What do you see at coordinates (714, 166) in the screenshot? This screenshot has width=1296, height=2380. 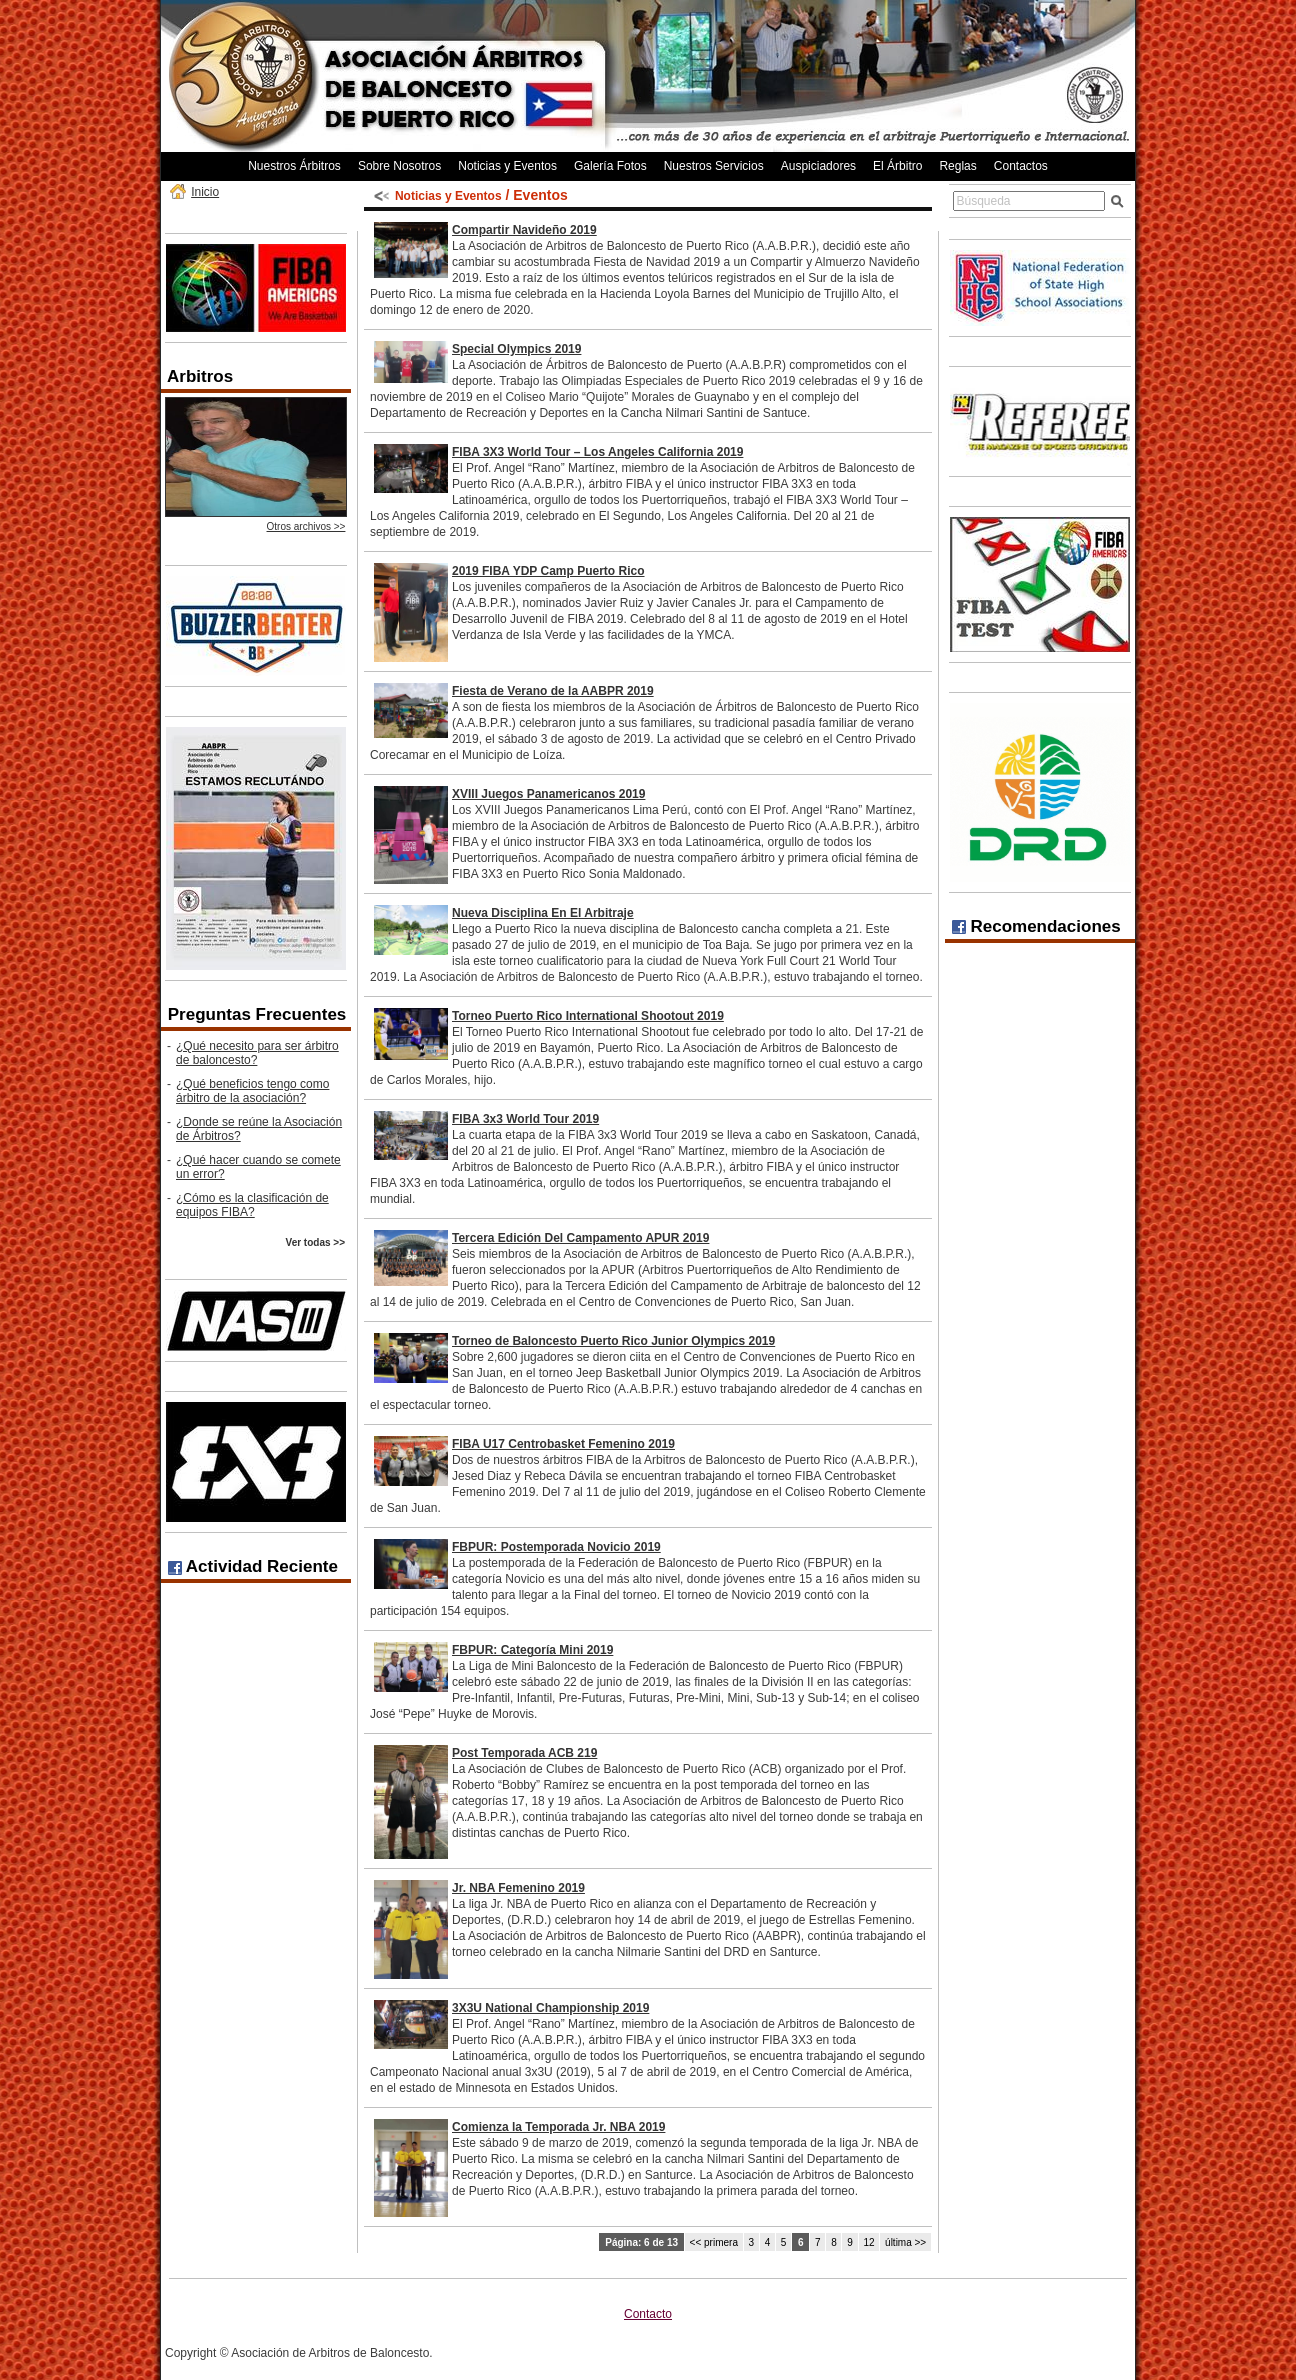 I see `Nuestros Servicios` at bounding box center [714, 166].